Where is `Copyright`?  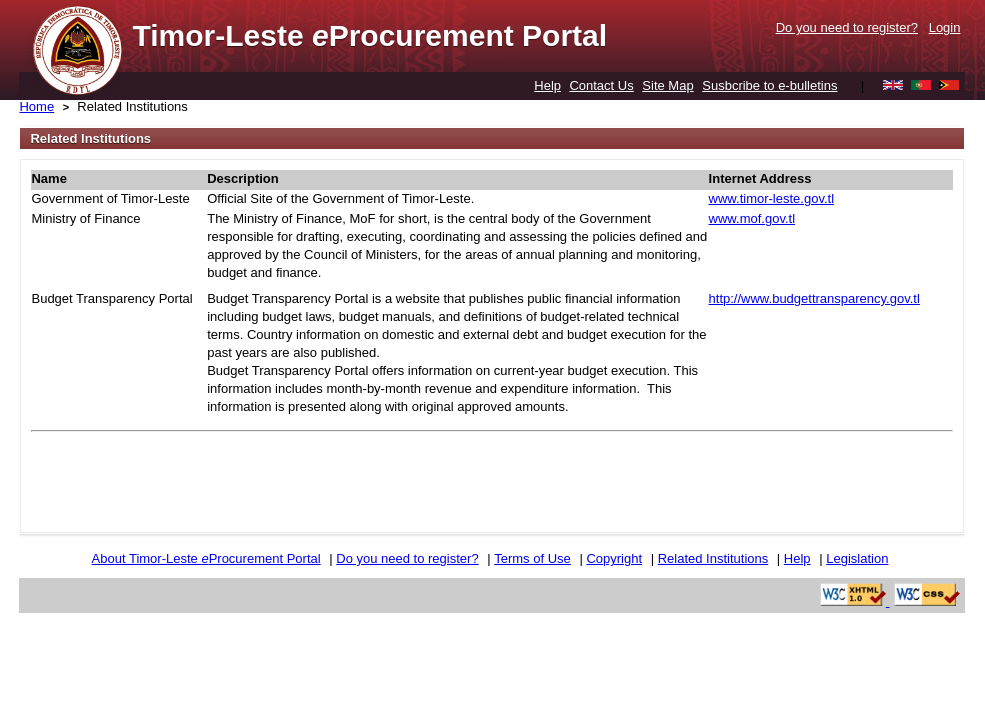 Copyright is located at coordinates (614, 558).